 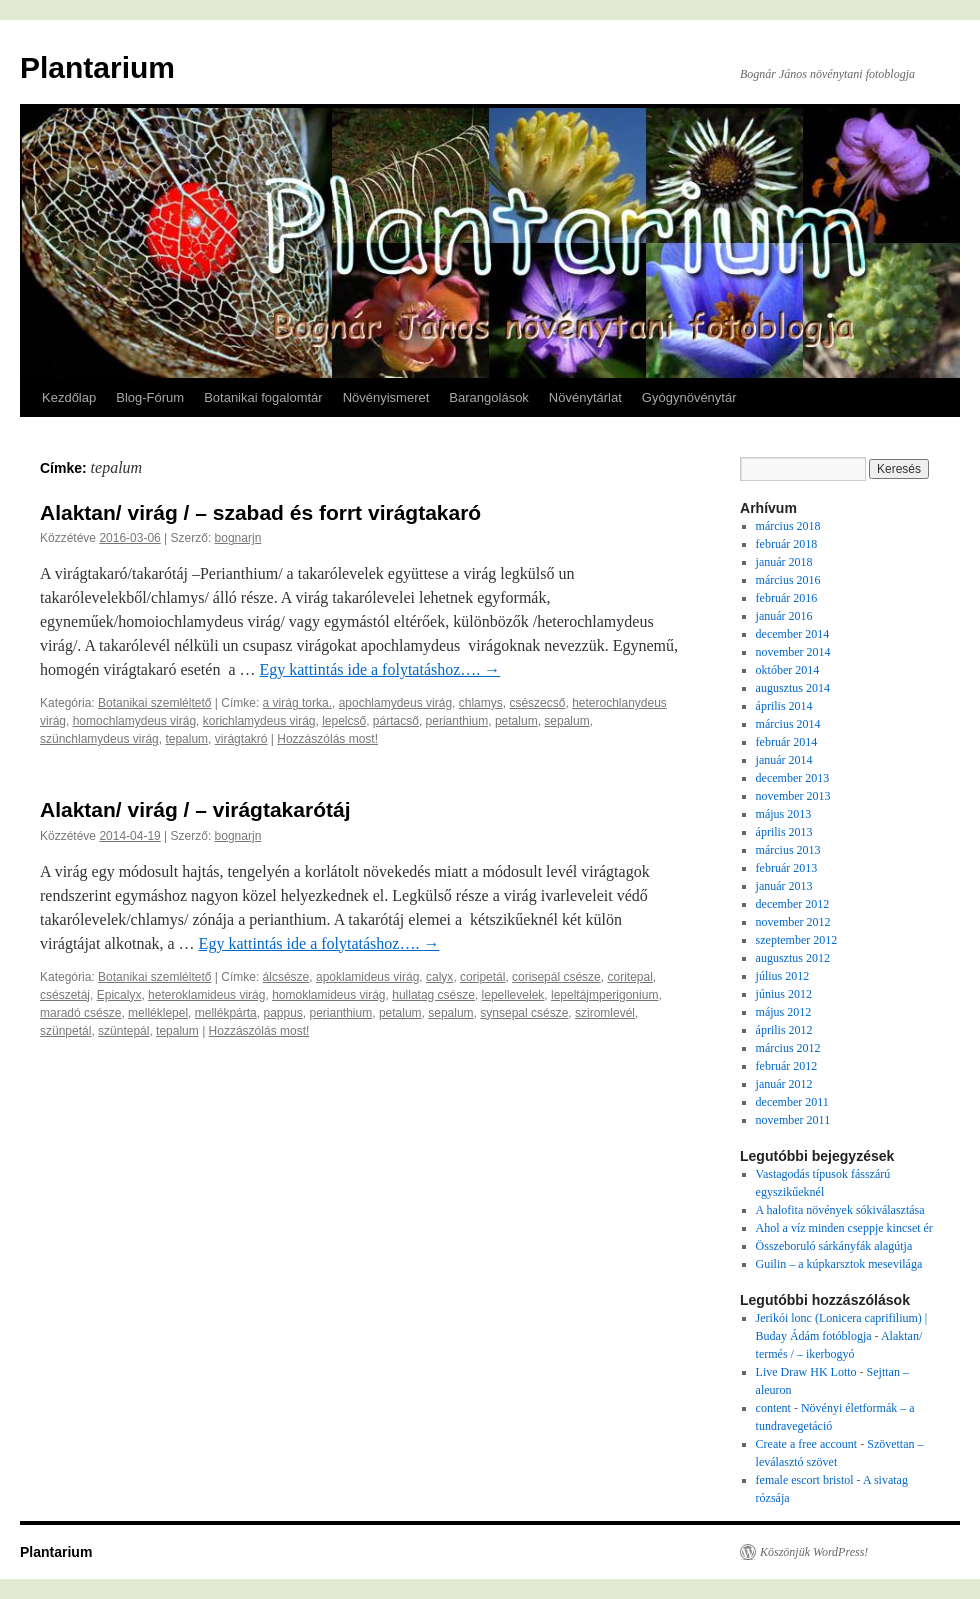 What do you see at coordinates (784, 886) in the screenshot?
I see `január 2013` at bounding box center [784, 886].